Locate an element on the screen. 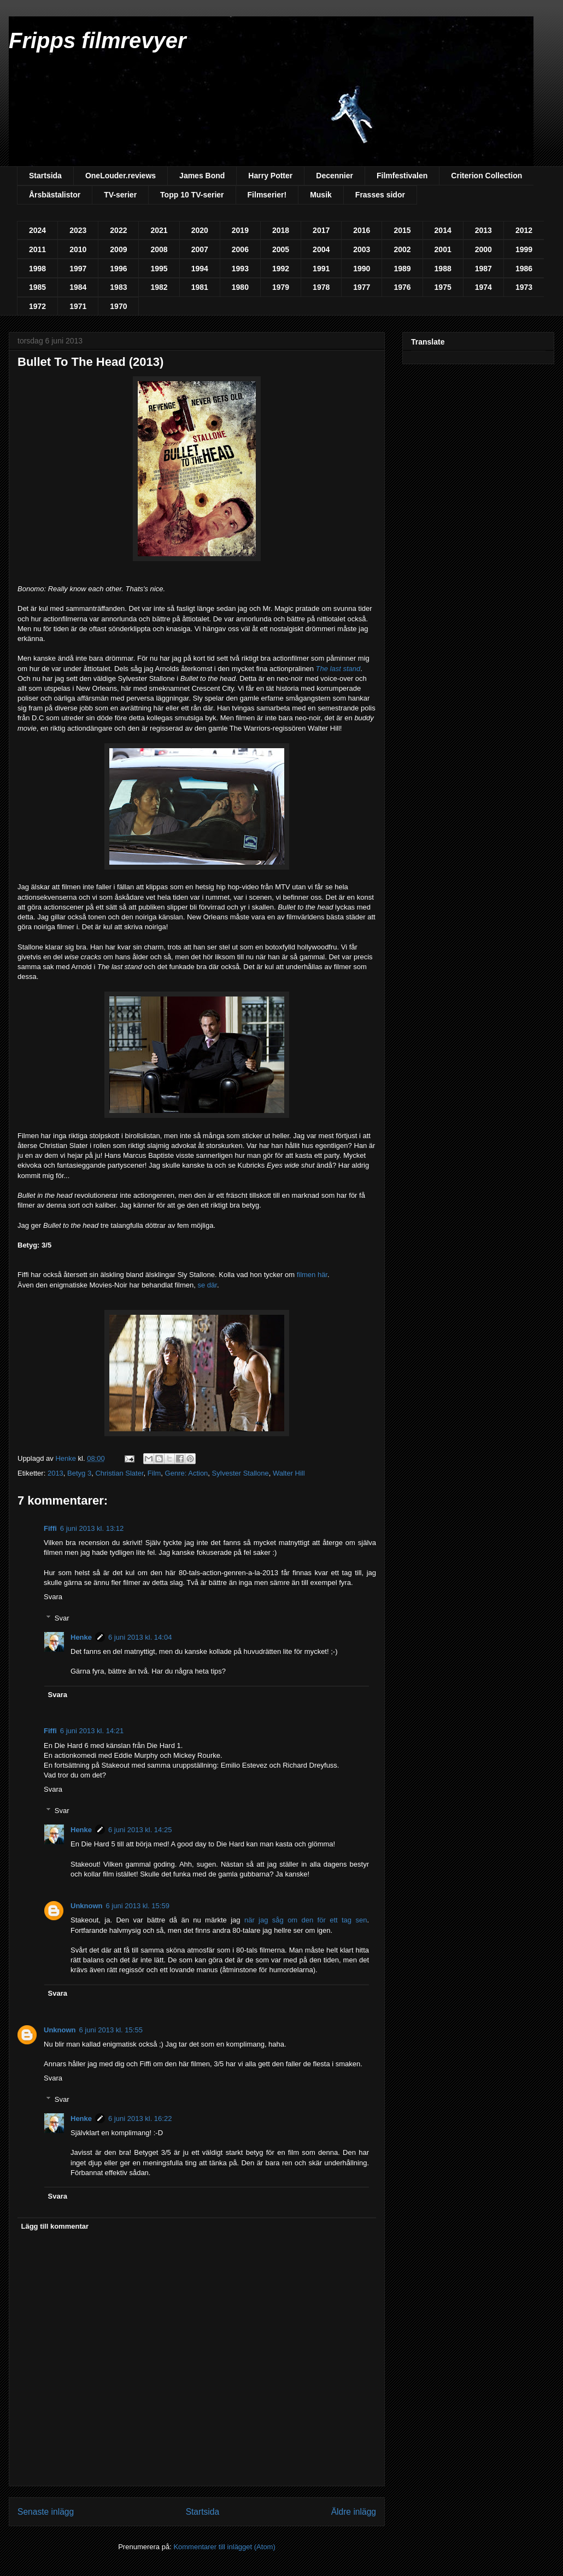 The image size is (563, 2576). Film is located at coordinates (154, 1473).